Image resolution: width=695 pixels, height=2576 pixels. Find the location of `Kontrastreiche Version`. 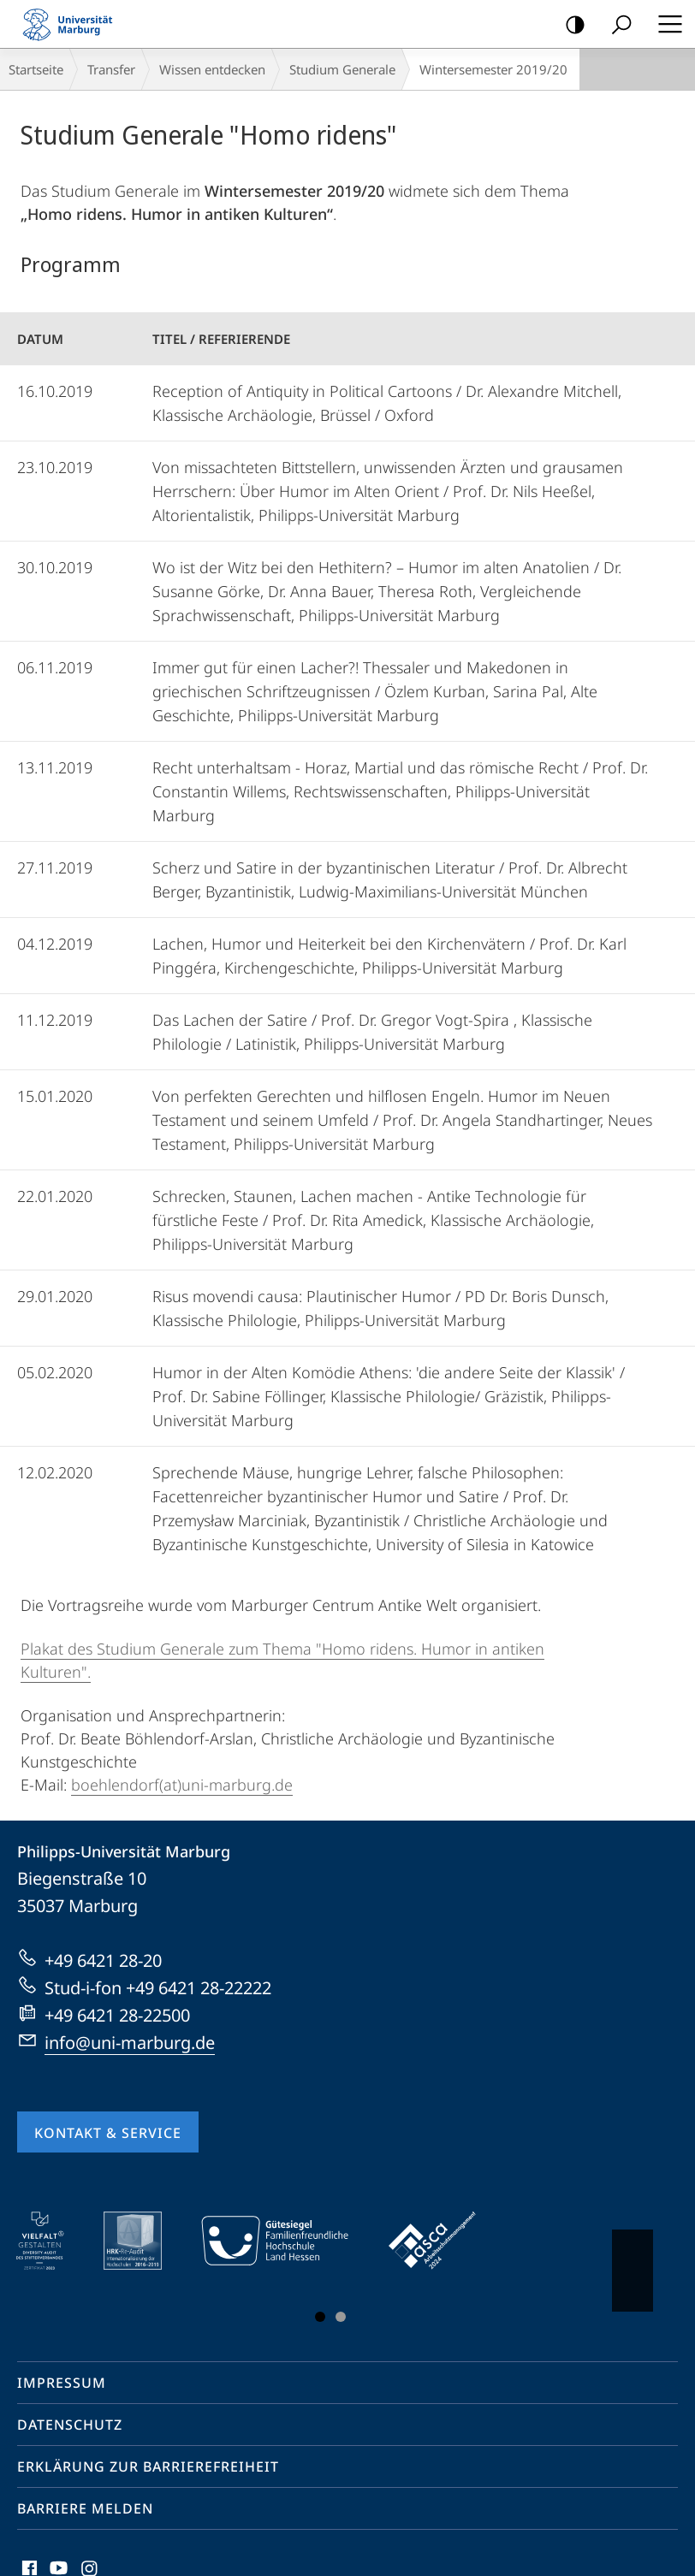

Kontrastreiche Version is located at coordinates (569, 25).